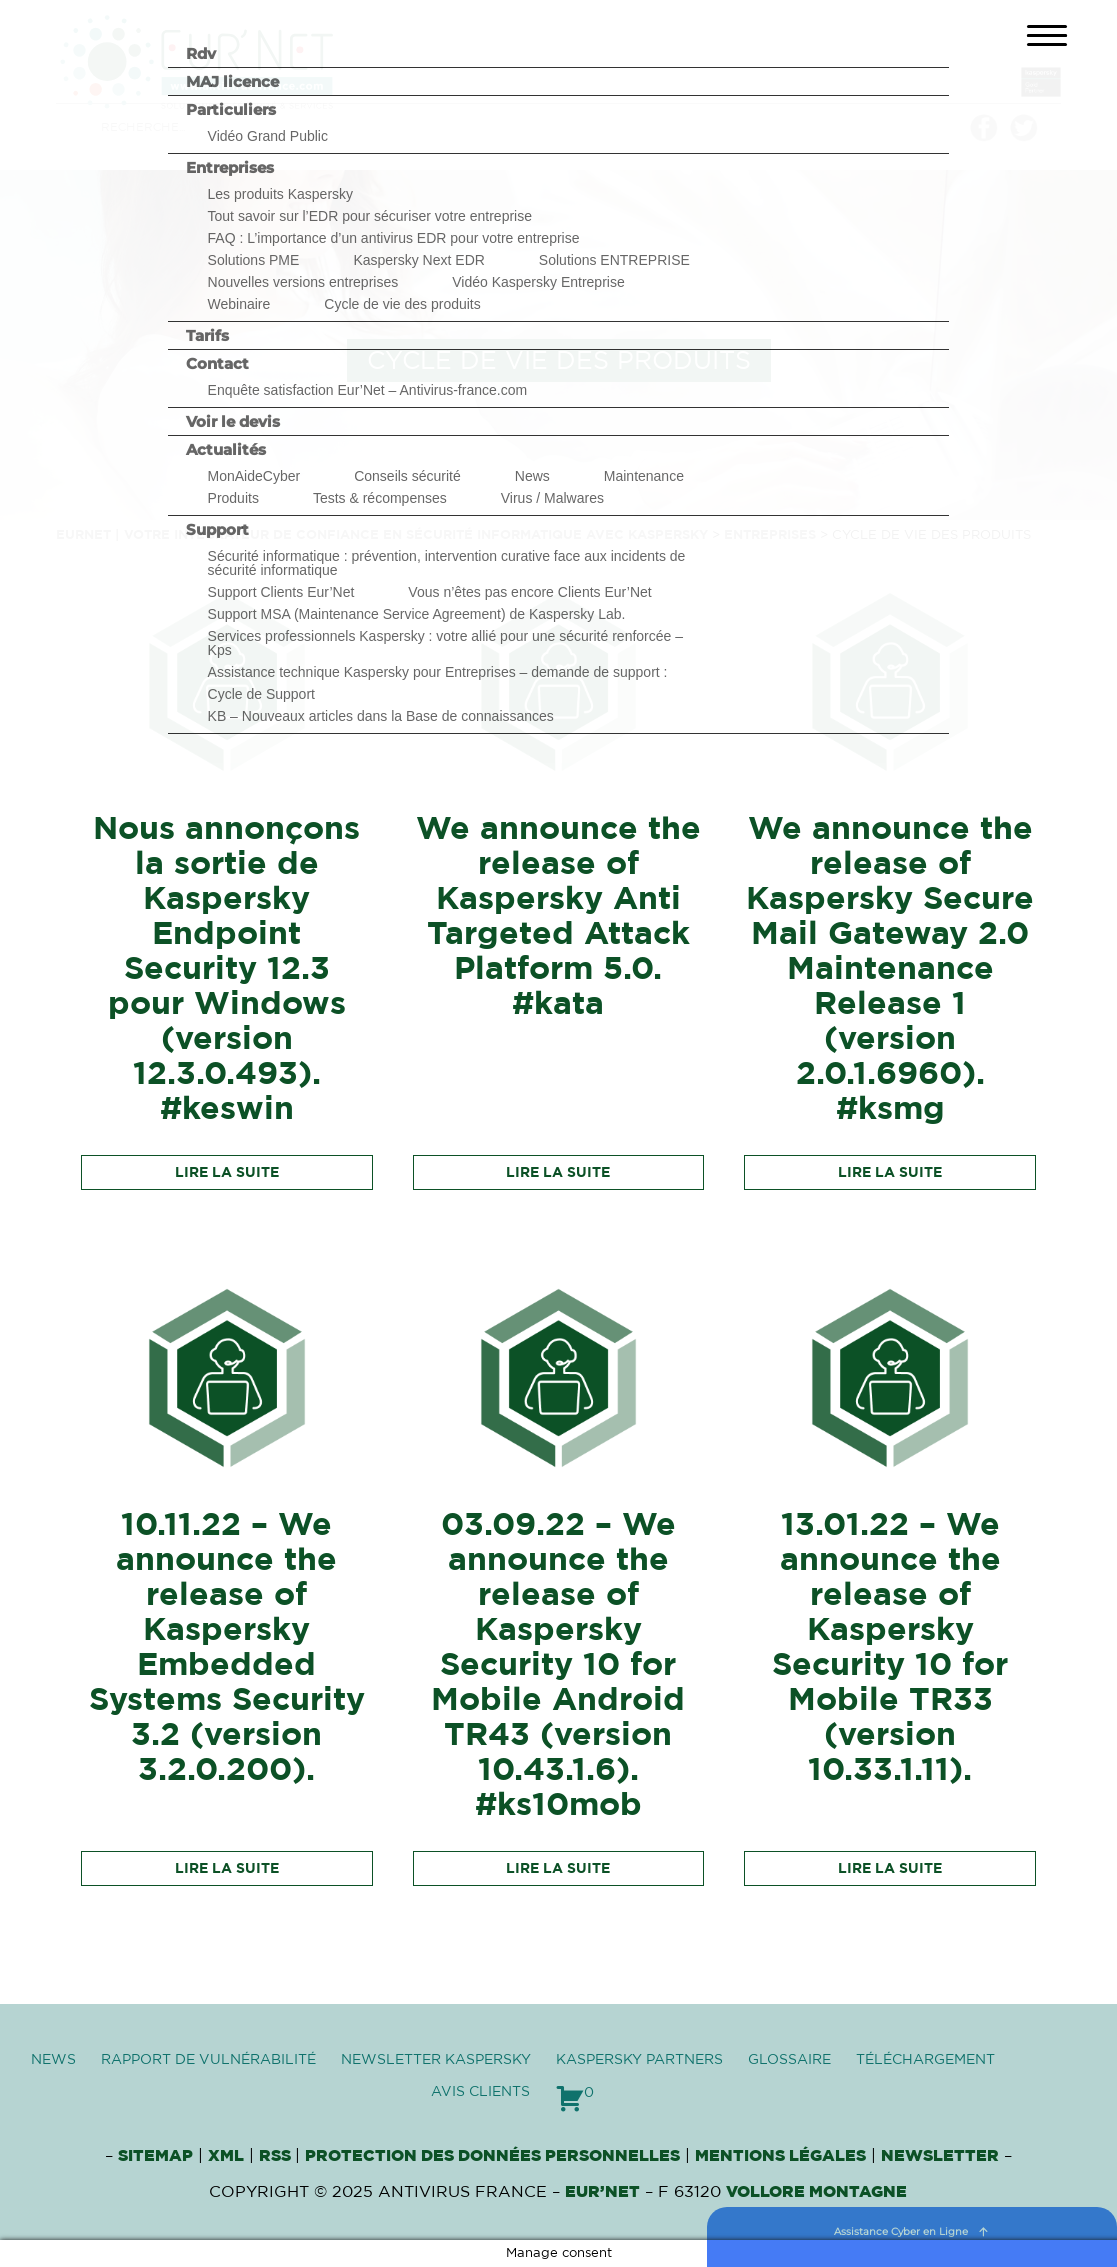 Image resolution: width=1117 pixels, height=2267 pixels. Describe the element at coordinates (233, 421) in the screenshot. I see `Voir le devis` at that location.